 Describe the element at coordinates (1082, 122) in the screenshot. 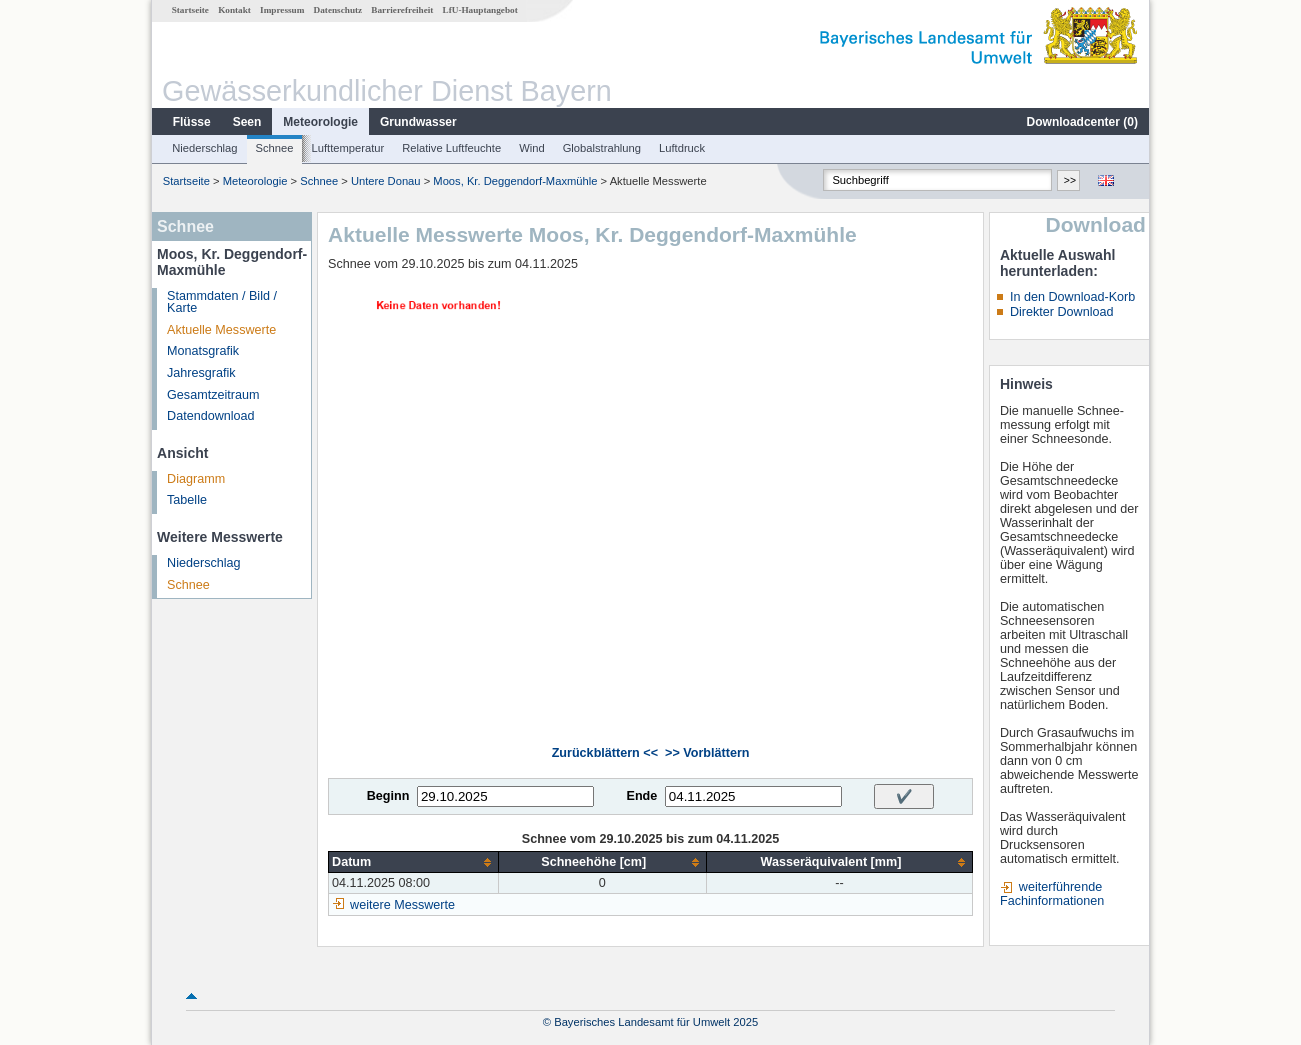

I see `Downloadcenter ()` at that location.